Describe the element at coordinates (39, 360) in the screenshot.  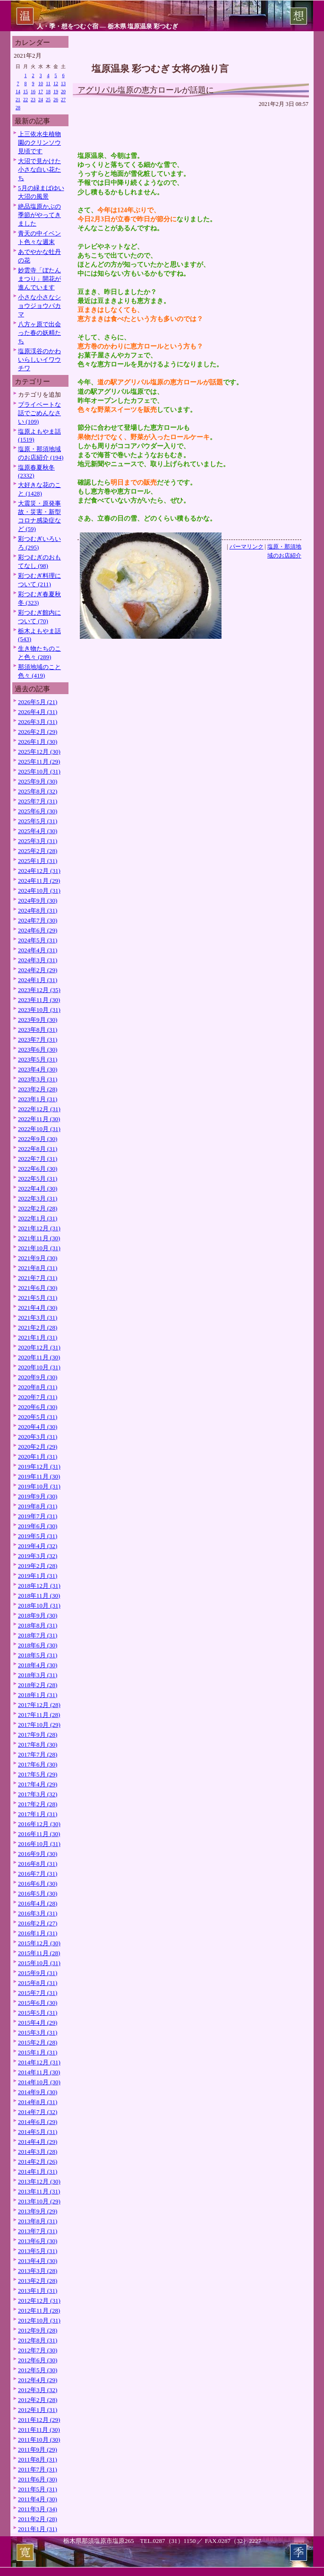
I see `塩原渓谷のかわいらしいイワウチワ` at that location.